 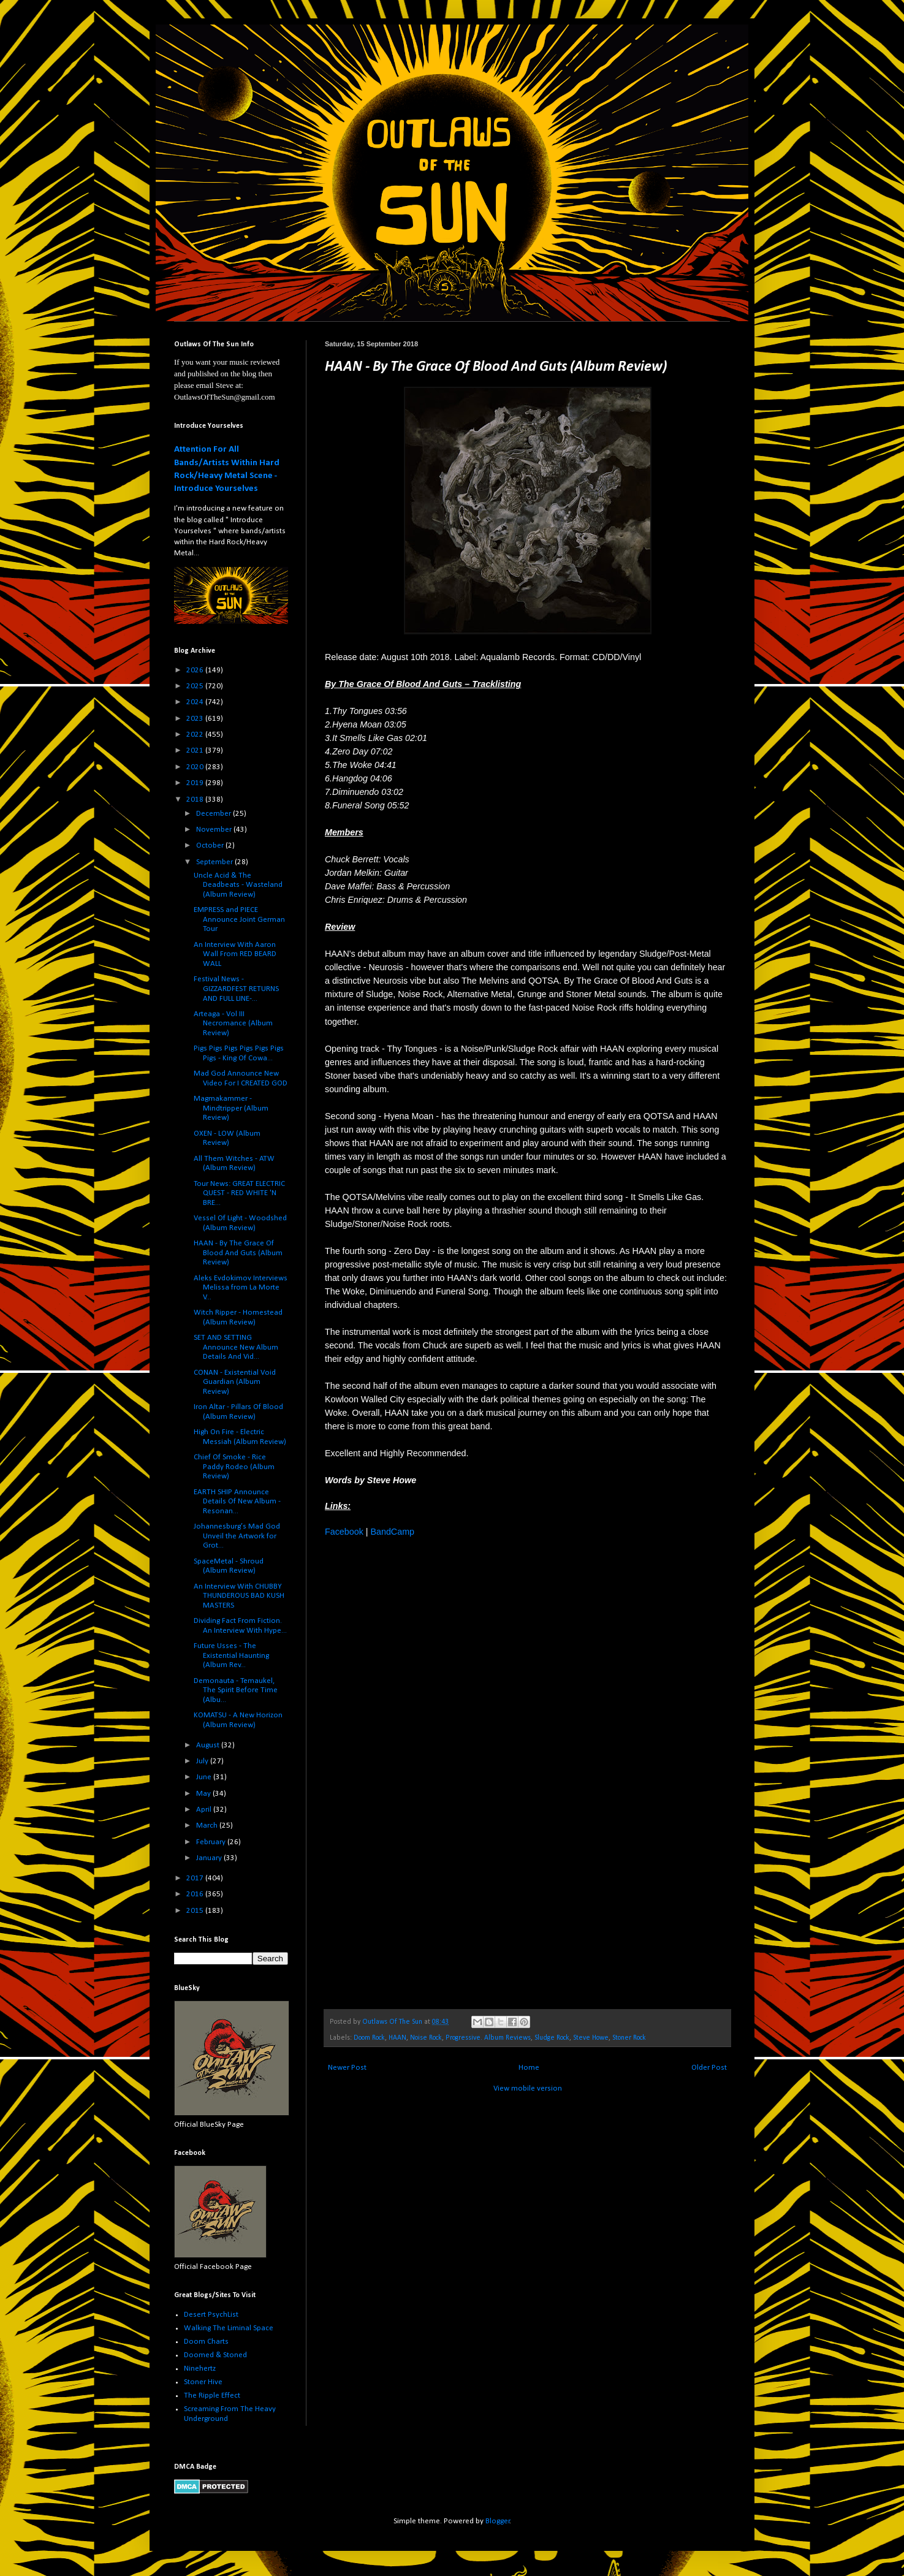 I want to click on Desert PsychList, so click(x=211, y=2315).